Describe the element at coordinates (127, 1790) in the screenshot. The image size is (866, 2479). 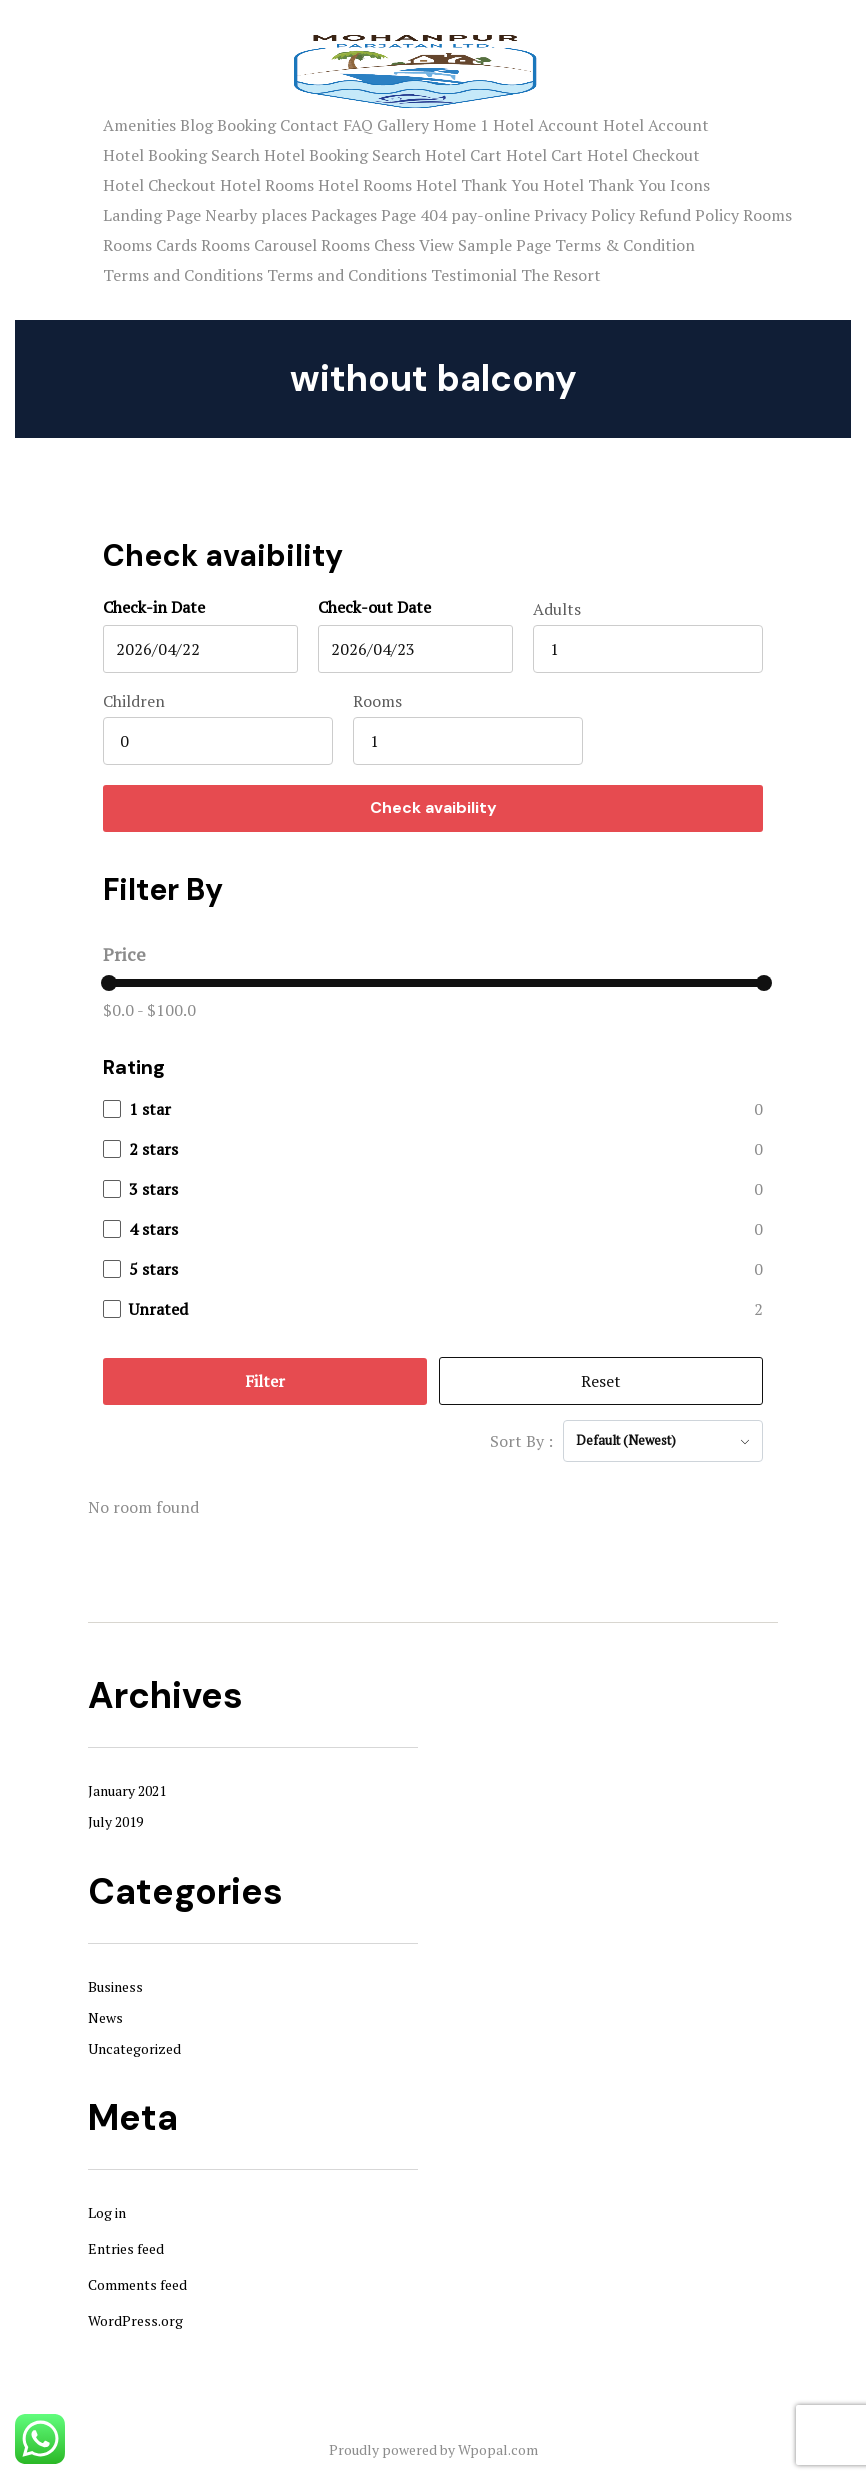
I see `January 2021` at that location.